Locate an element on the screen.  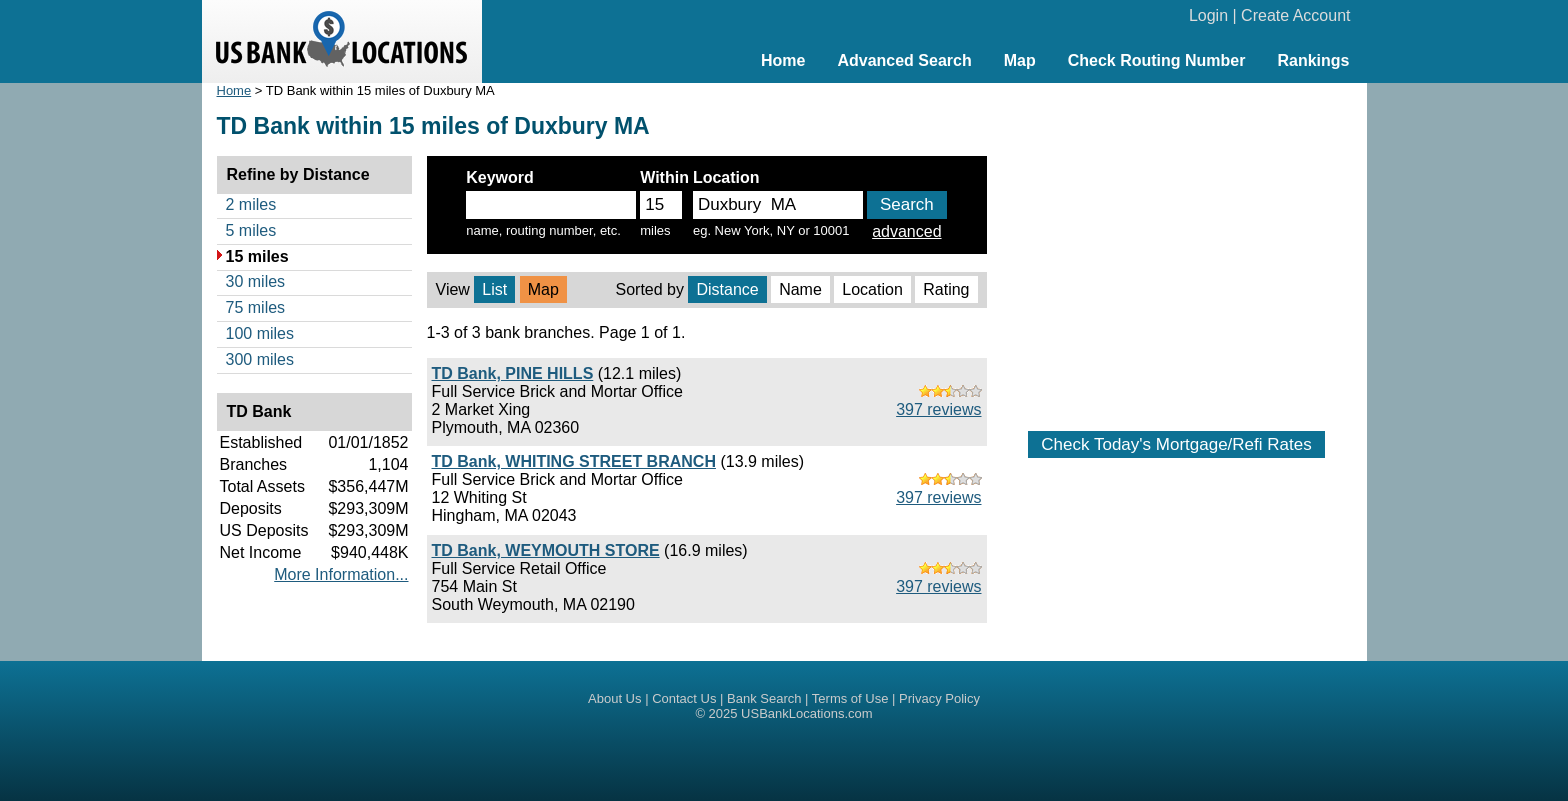
Name is located at coordinates (800, 289).